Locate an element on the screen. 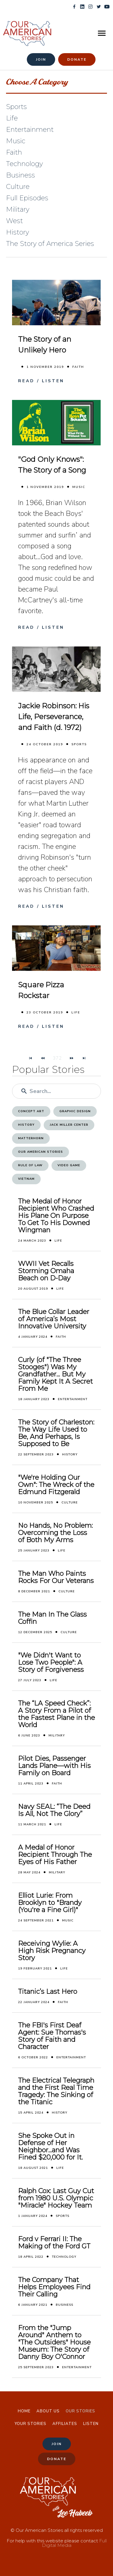 The height and width of the screenshot is (2576, 113). "We Didn't Want to Lose Two People": A Story of Forgiveness is located at coordinates (51, 1662).